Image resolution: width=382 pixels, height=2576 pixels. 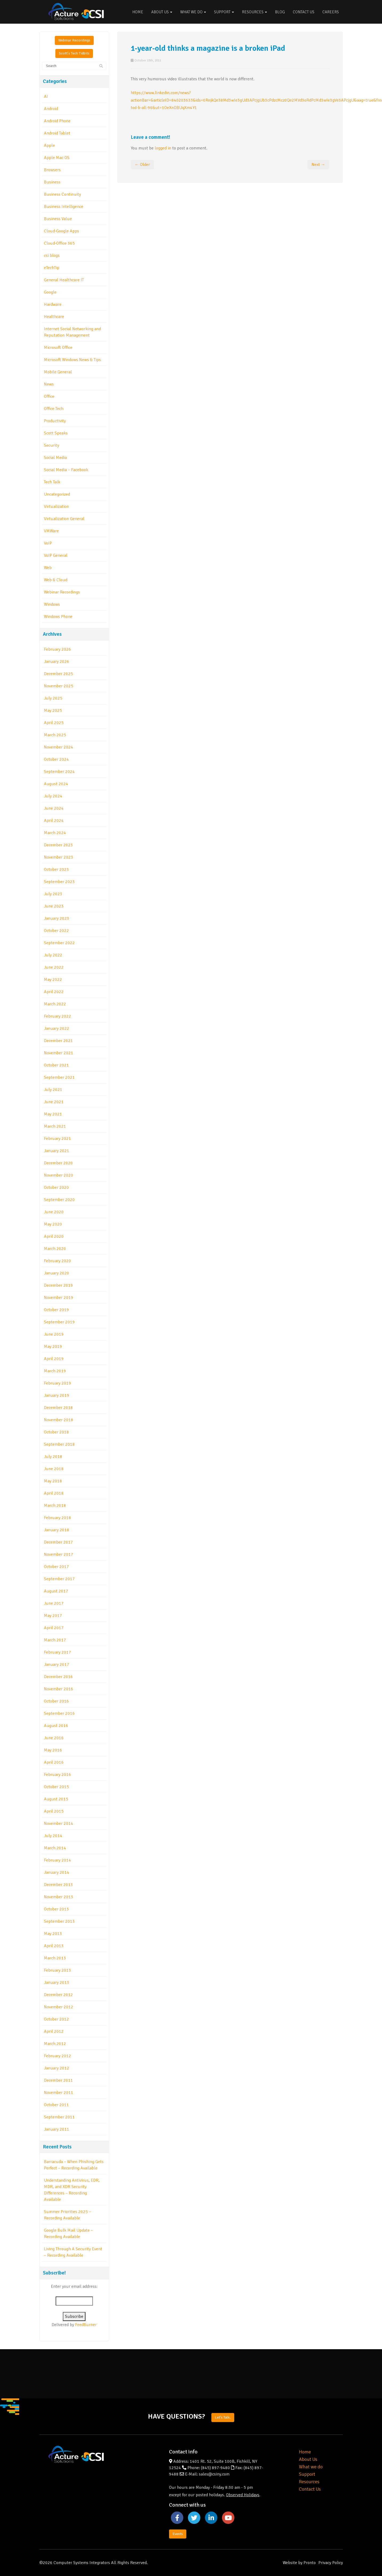 I want to click on January 2011, so click(x=56, y=2129).